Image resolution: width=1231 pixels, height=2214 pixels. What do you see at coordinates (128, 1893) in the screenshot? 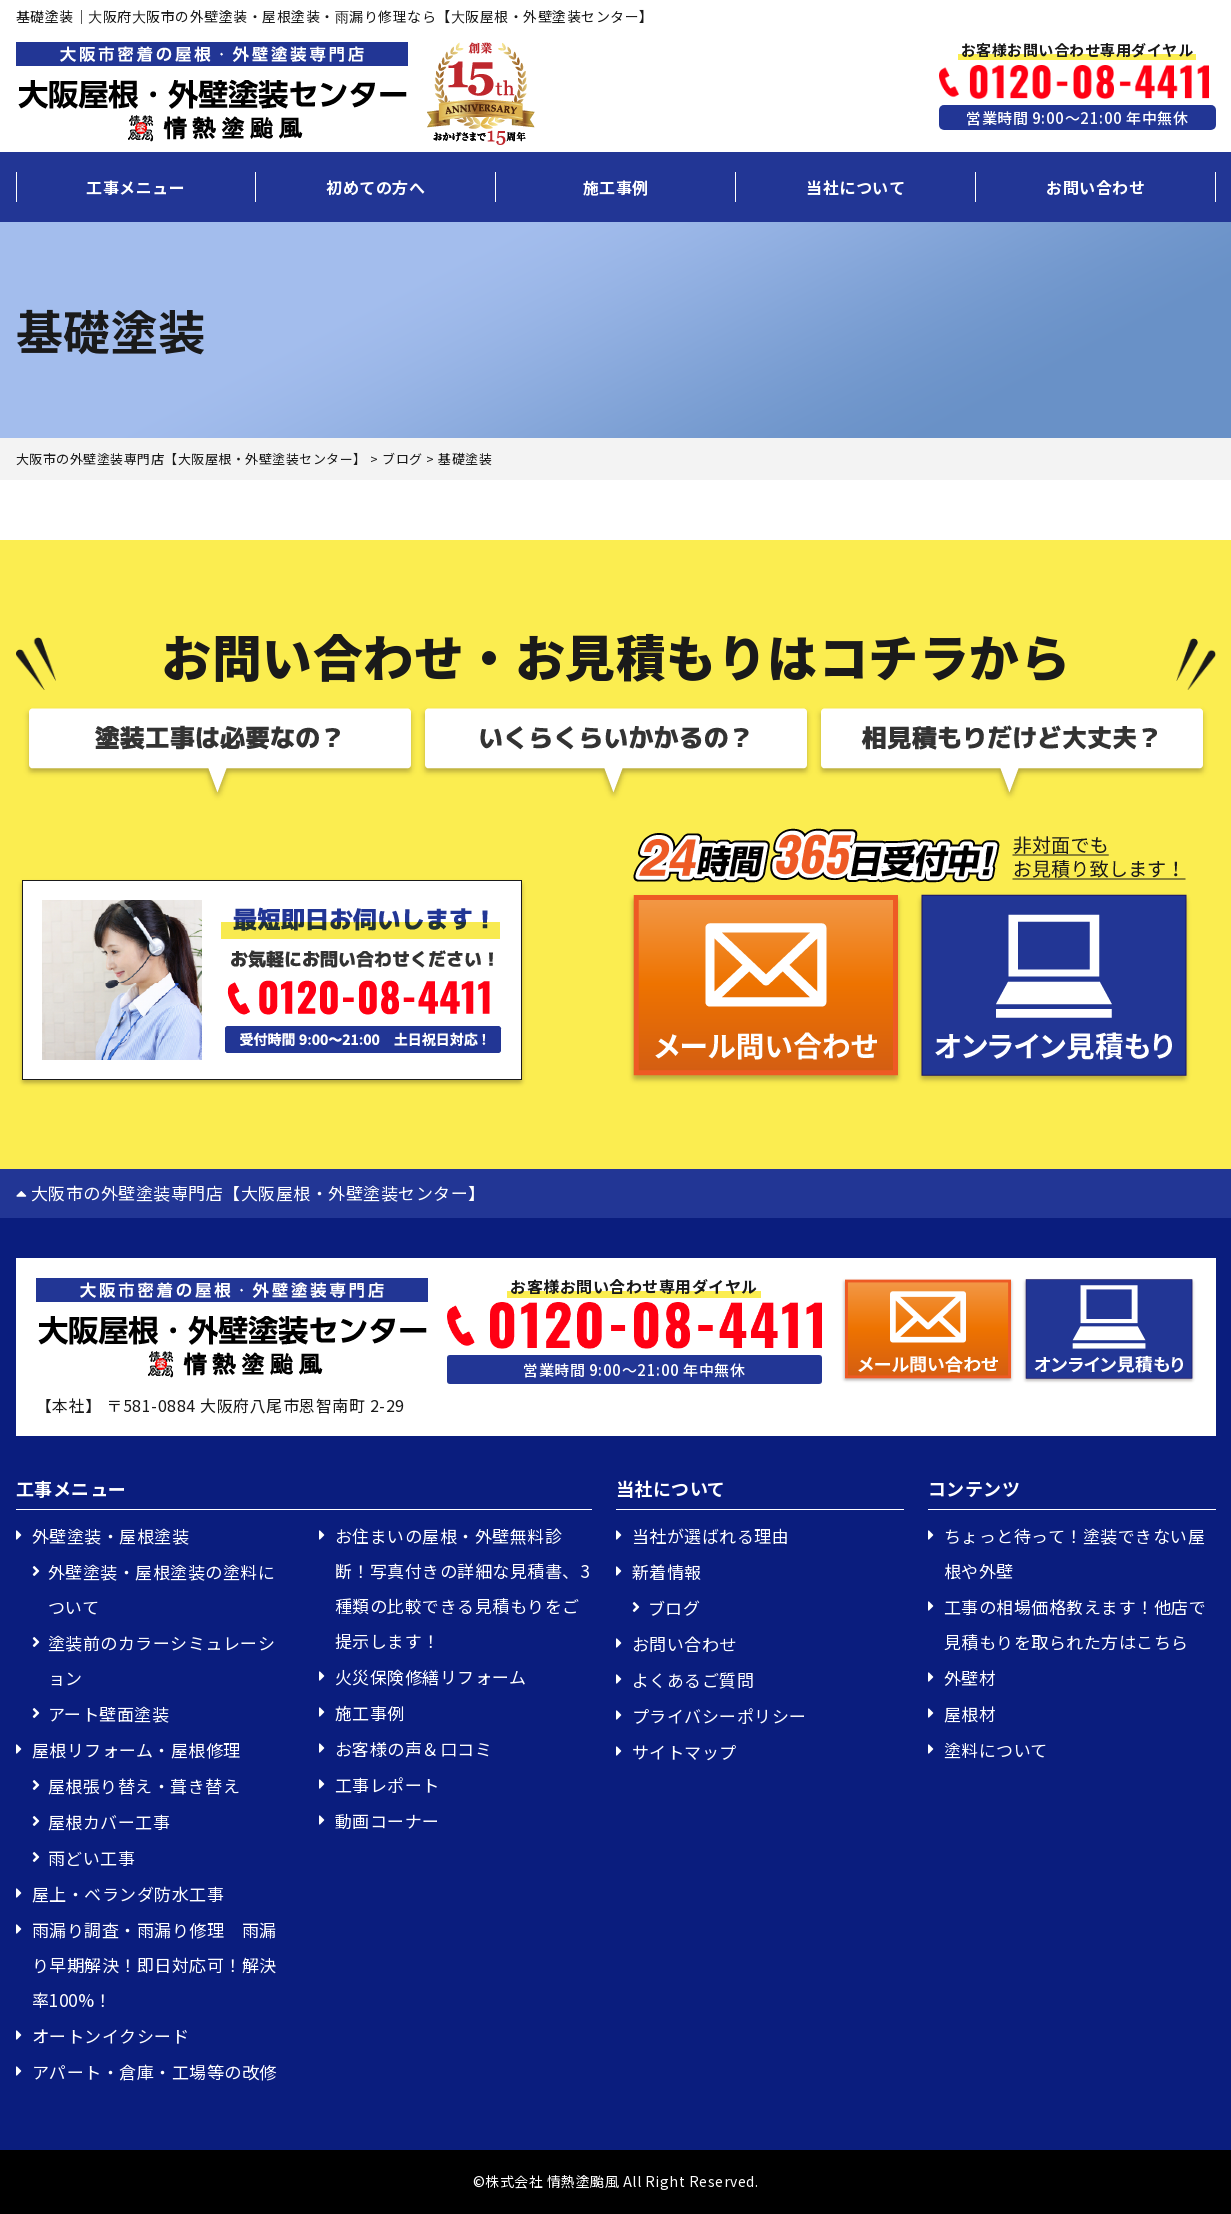
I see `屋上・ベランダ防水工事` at bounding box center [128, 1893].